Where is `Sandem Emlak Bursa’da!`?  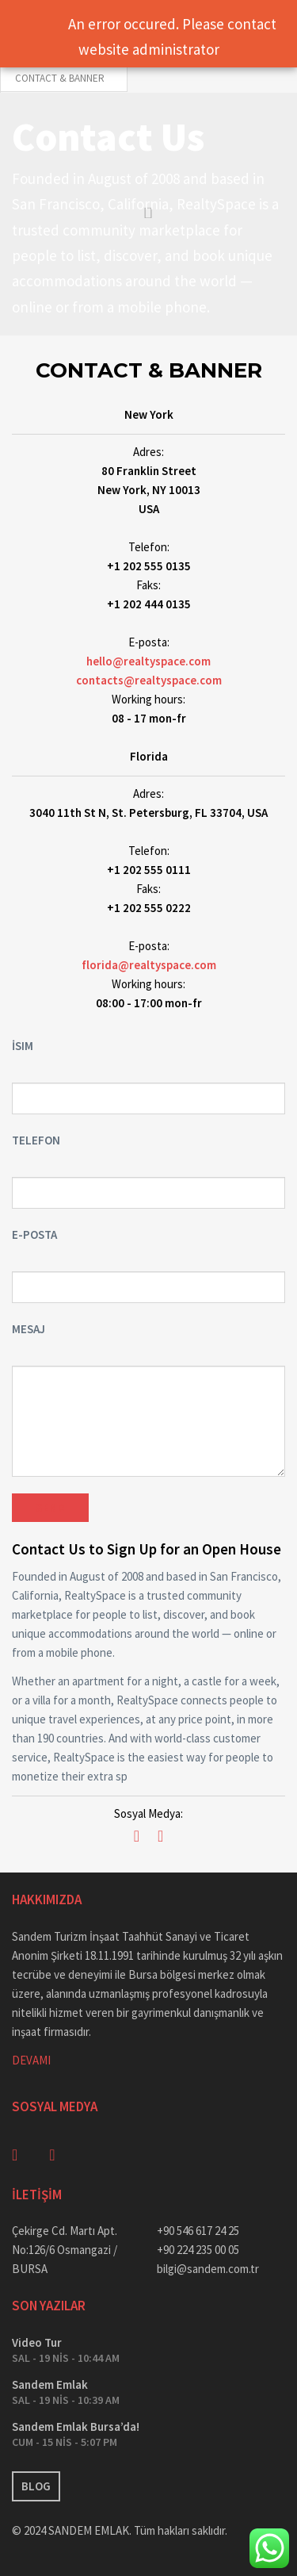 Sandem Emlak Bursa’da! is located at coordinates (75, 2426).